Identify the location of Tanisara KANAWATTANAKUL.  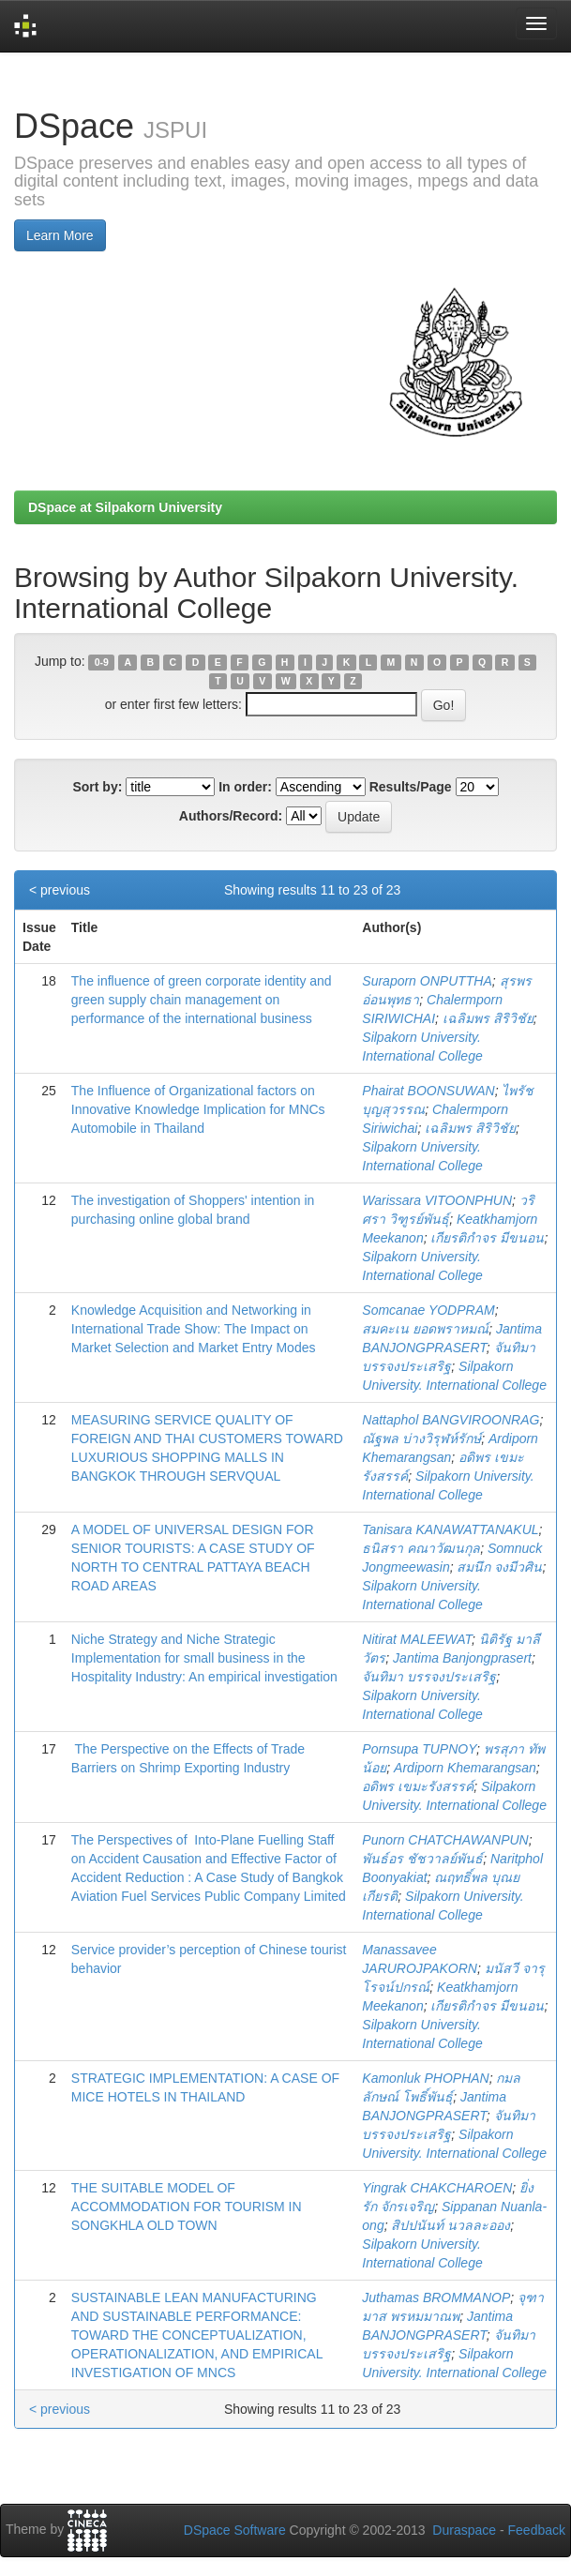
(450, 1529).